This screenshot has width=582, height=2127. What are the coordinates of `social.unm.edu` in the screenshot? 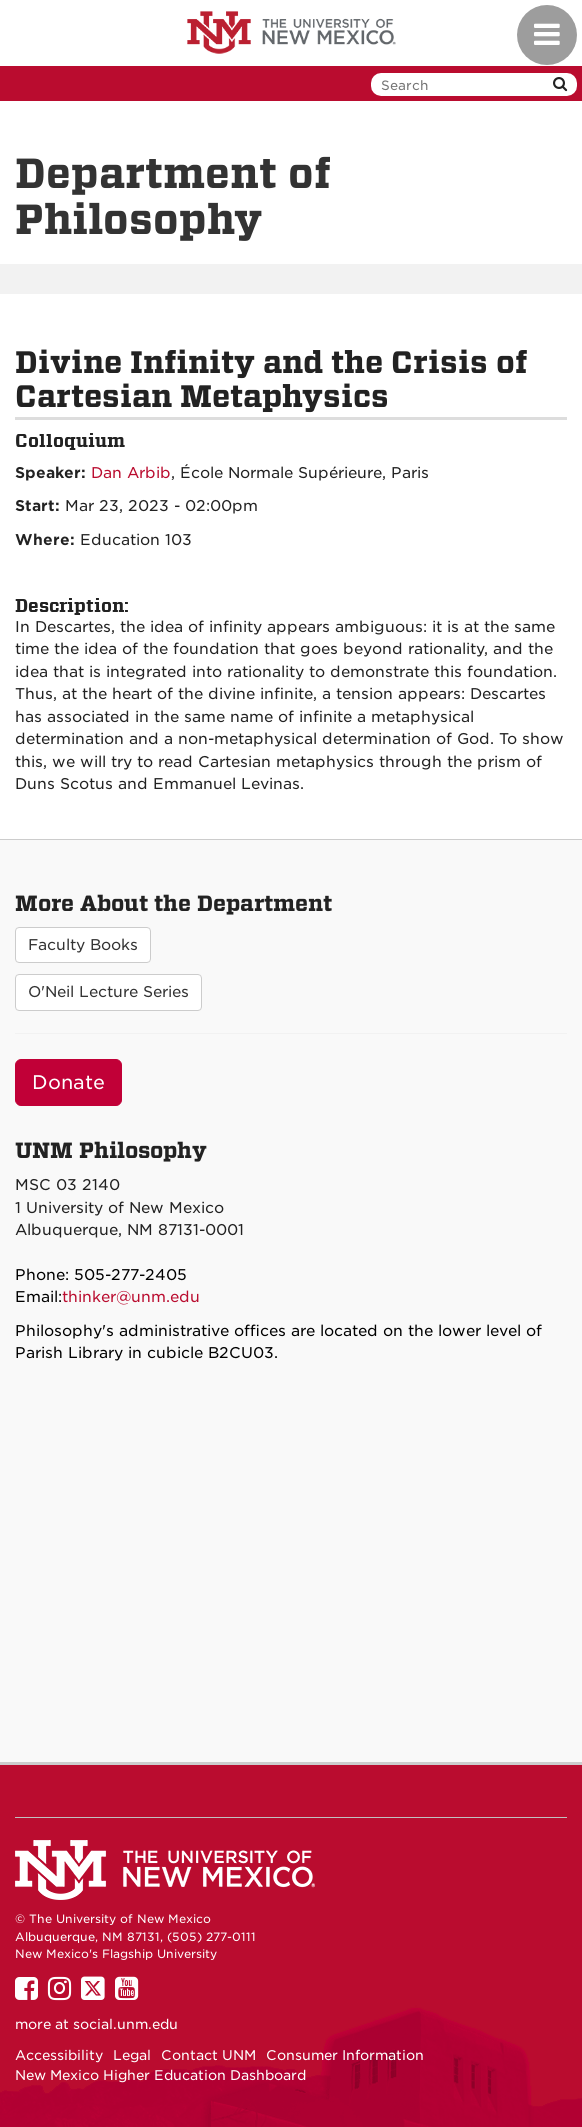 It's located at (125, 2024).